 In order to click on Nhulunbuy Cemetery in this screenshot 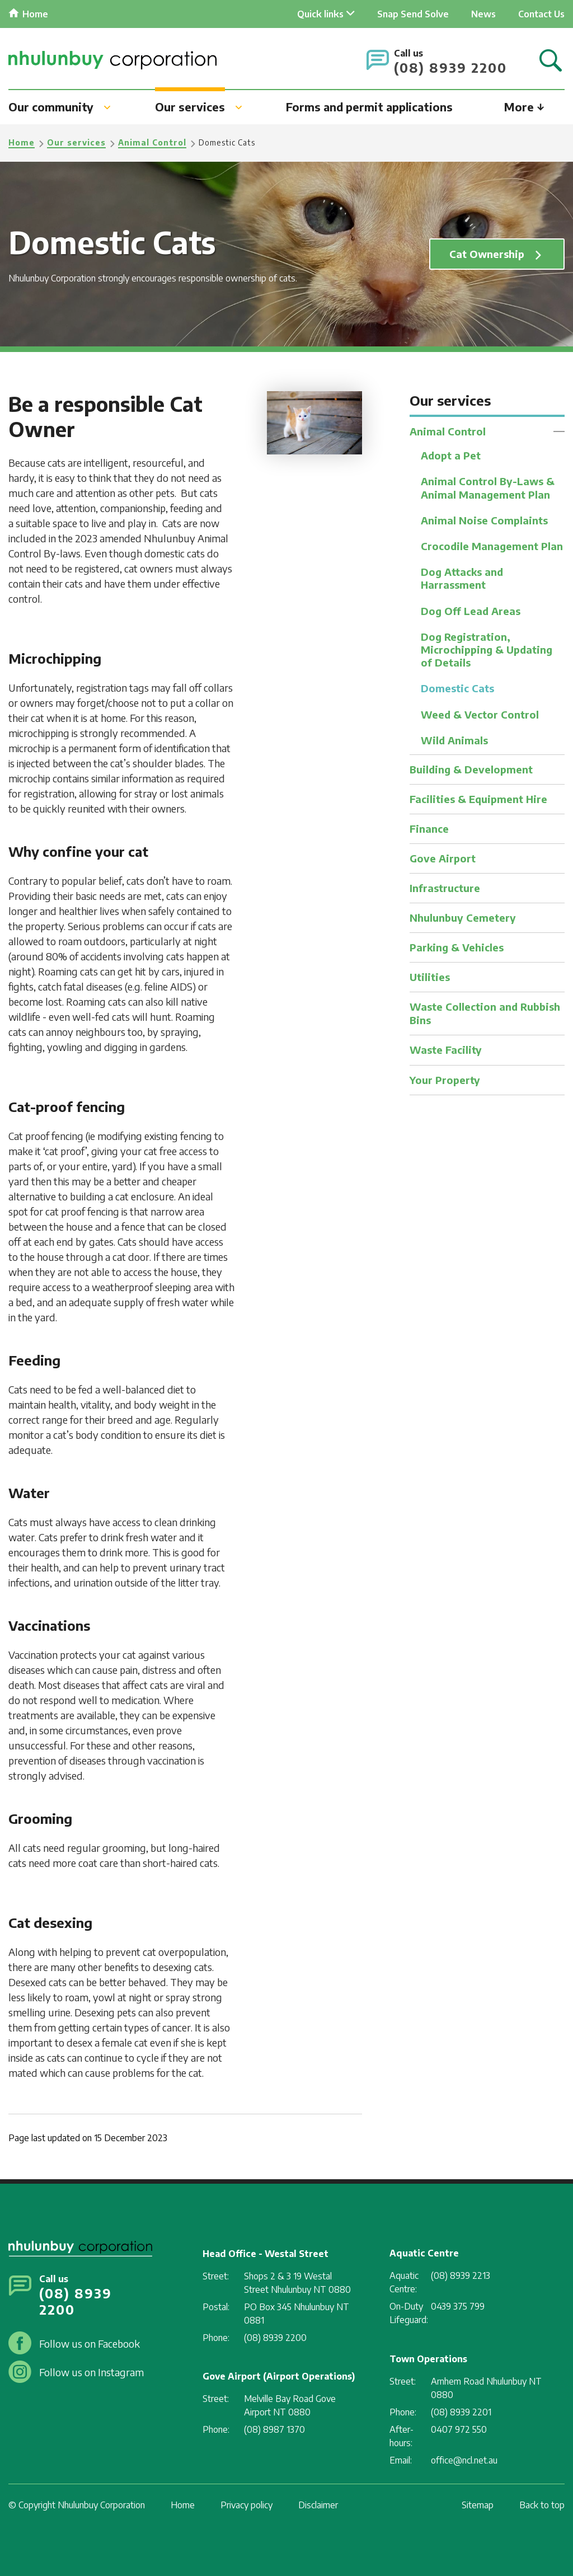, I will do `click(463, 922)`.